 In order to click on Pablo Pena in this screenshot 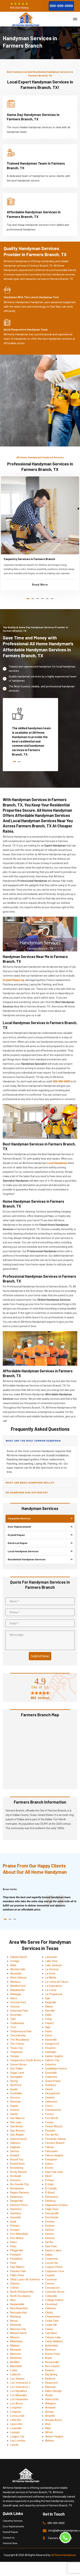, I will do `click(17, 2266)`.